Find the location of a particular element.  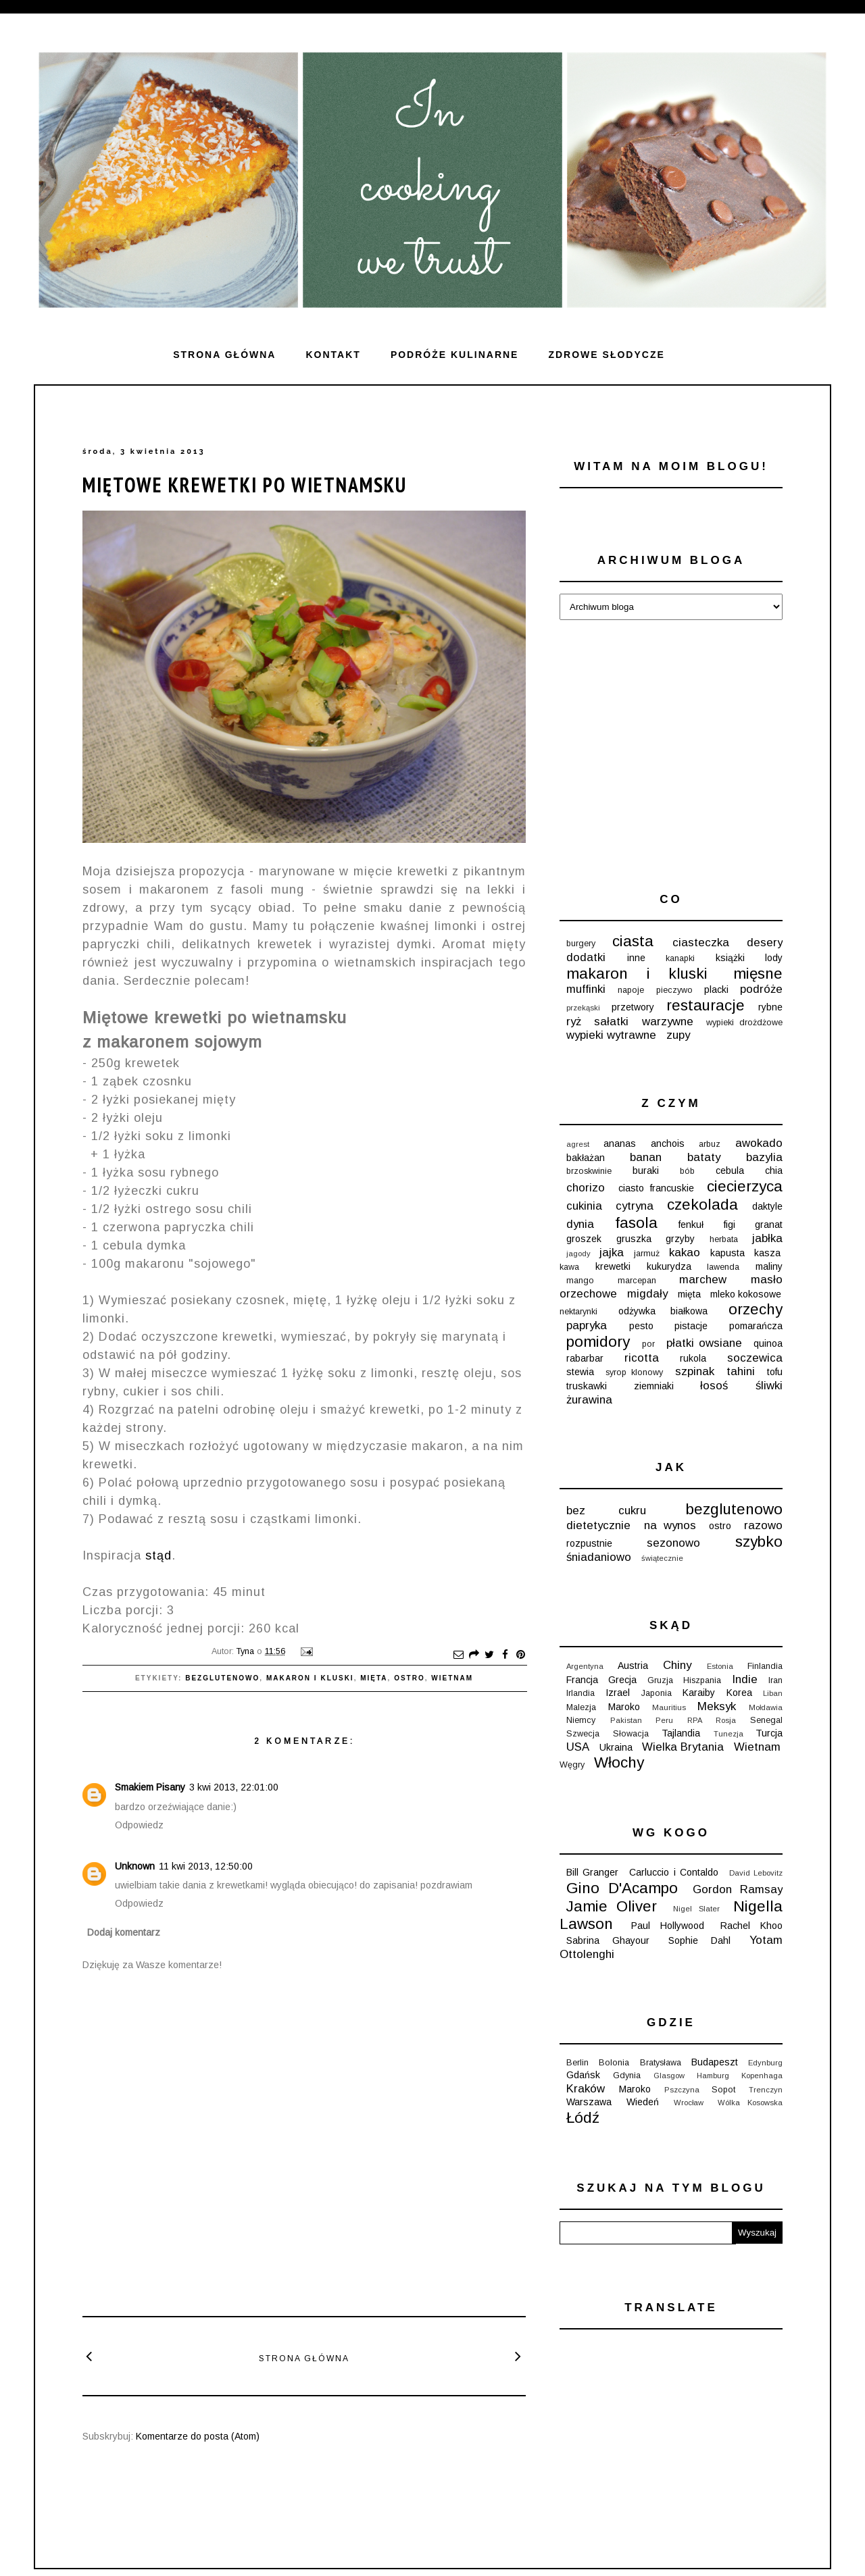

przetwory is located at coordinates (633, 1007).